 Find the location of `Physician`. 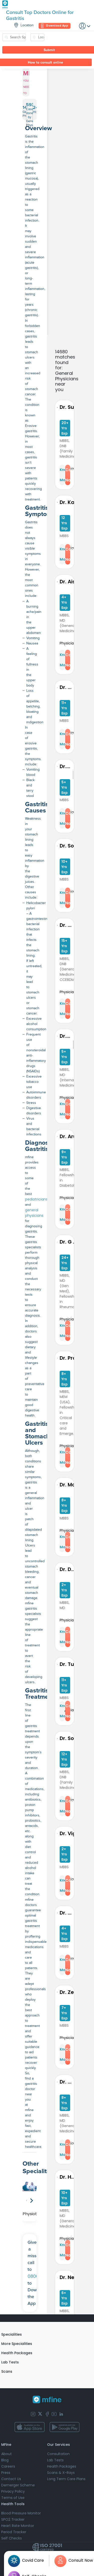

Physician is located at coordinates (68, 643).